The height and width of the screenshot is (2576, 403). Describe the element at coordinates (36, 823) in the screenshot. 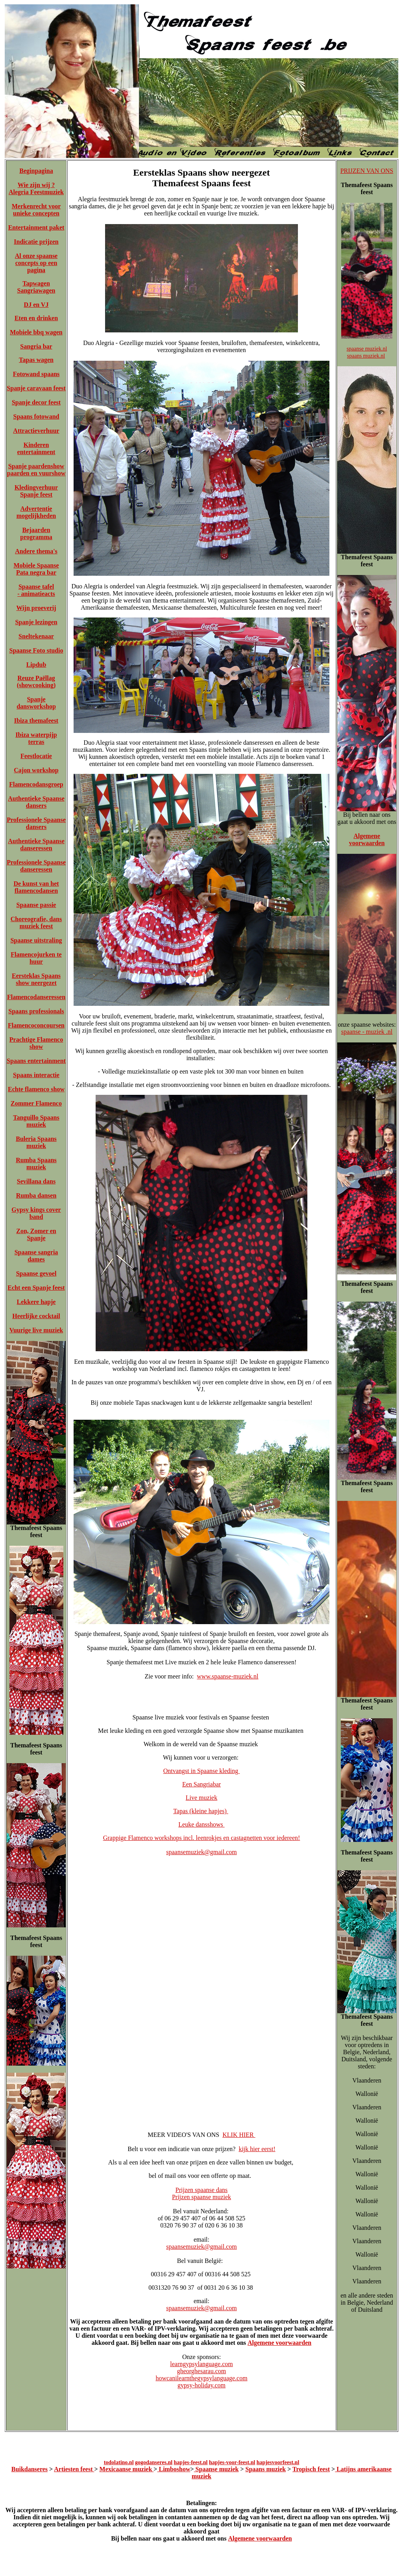

I see `Professionele Spaanse dansers` at that location.